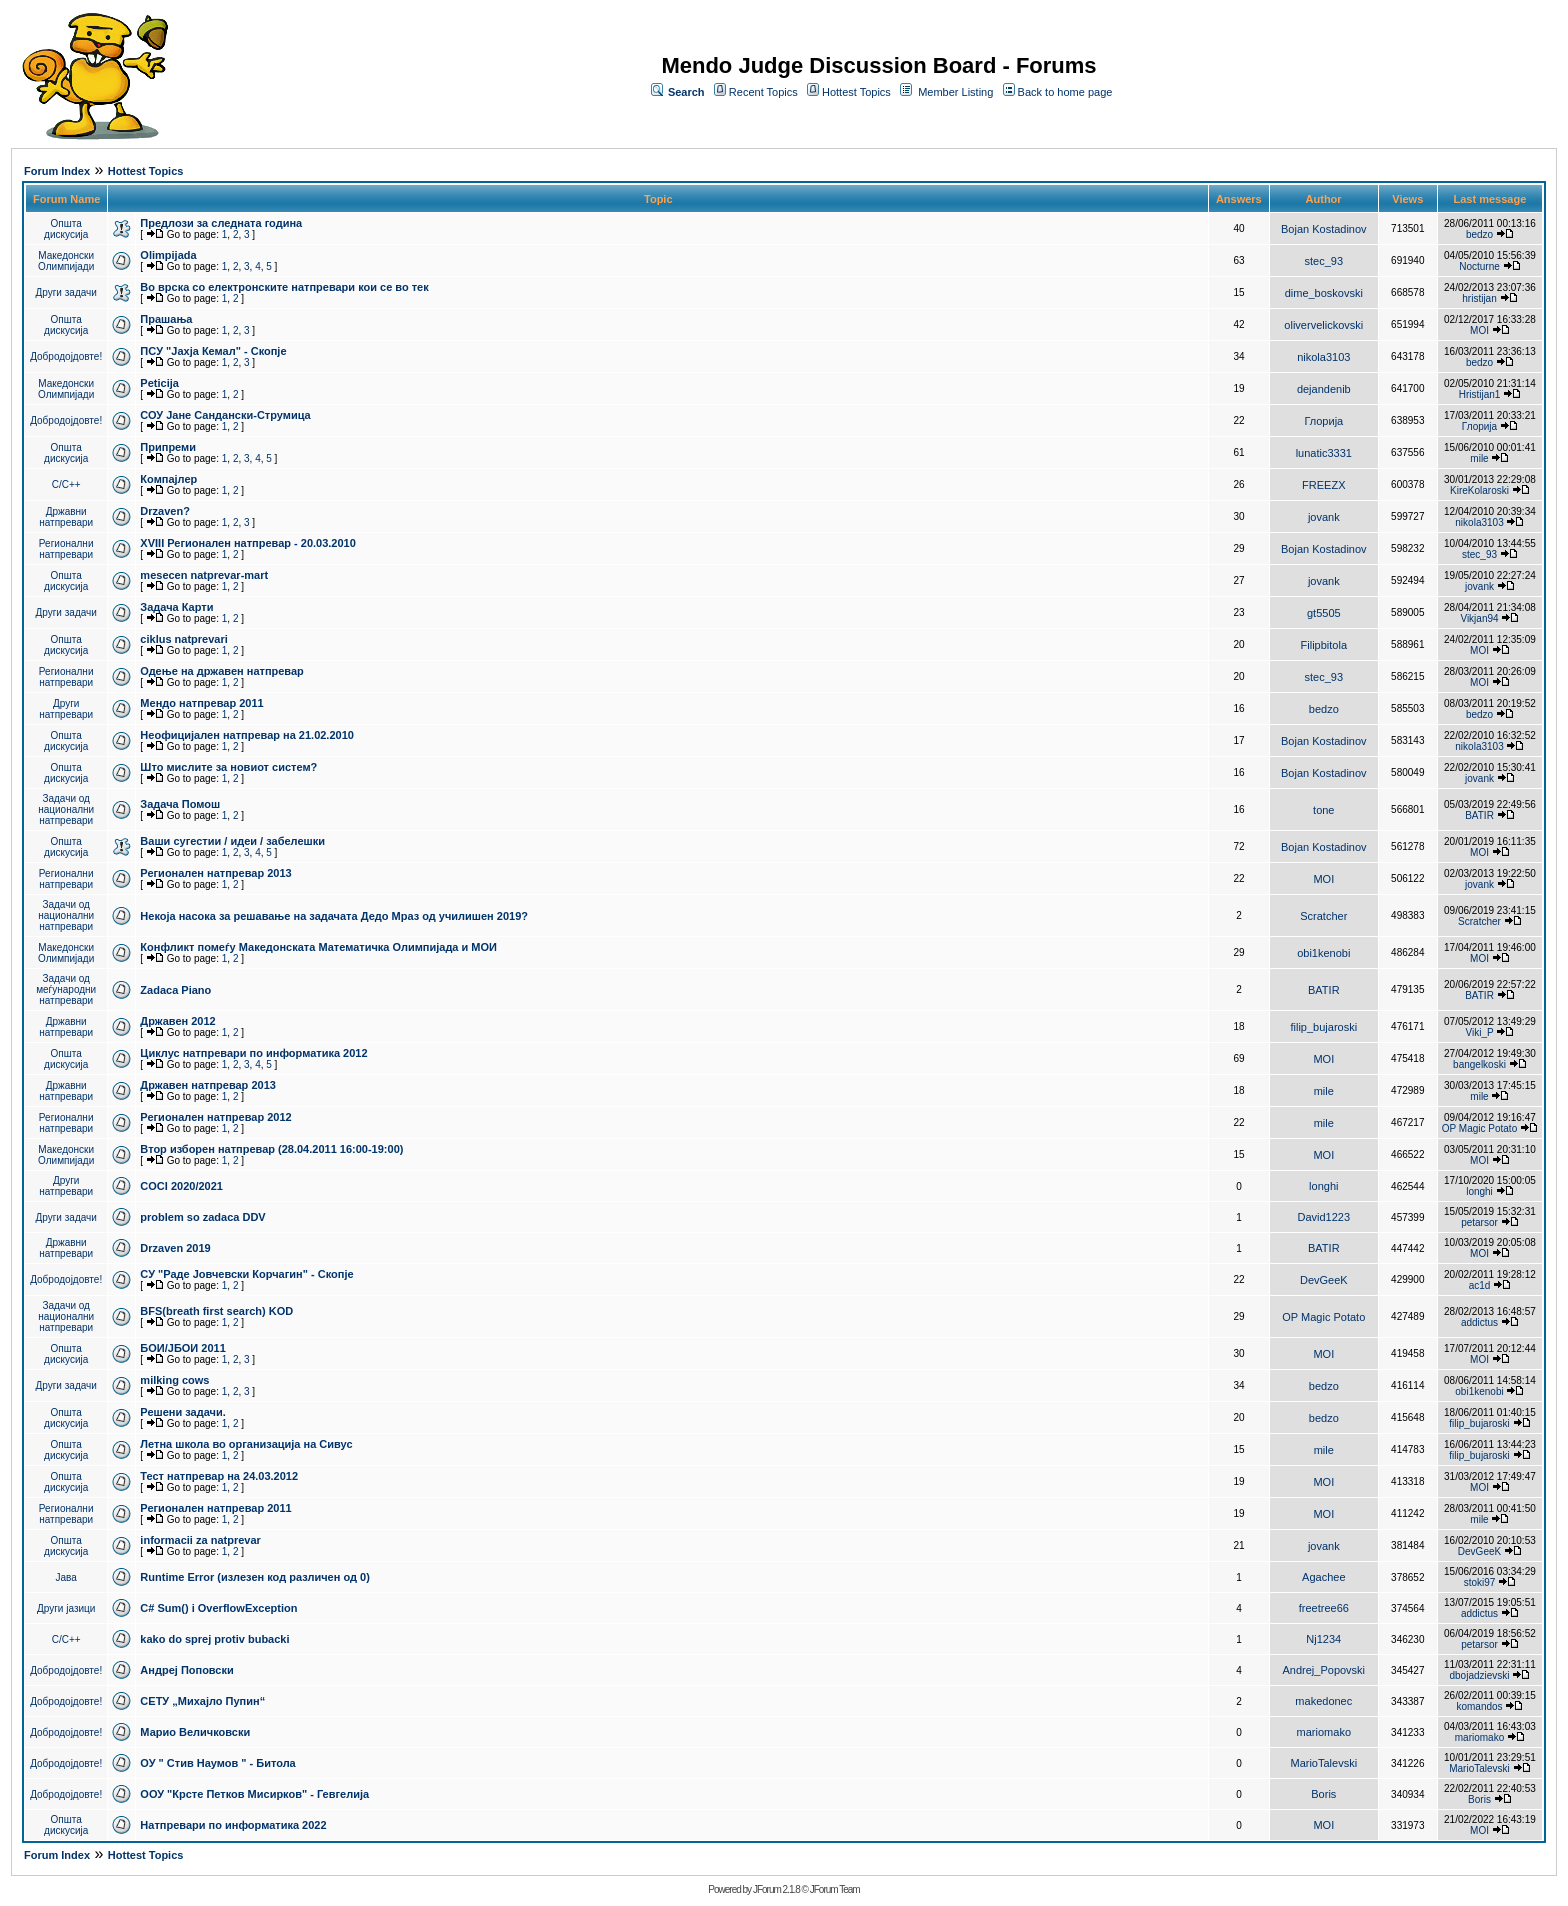  Describe the element at coordinates (1323, 810) in the screenshot. I see `tone` at that location.